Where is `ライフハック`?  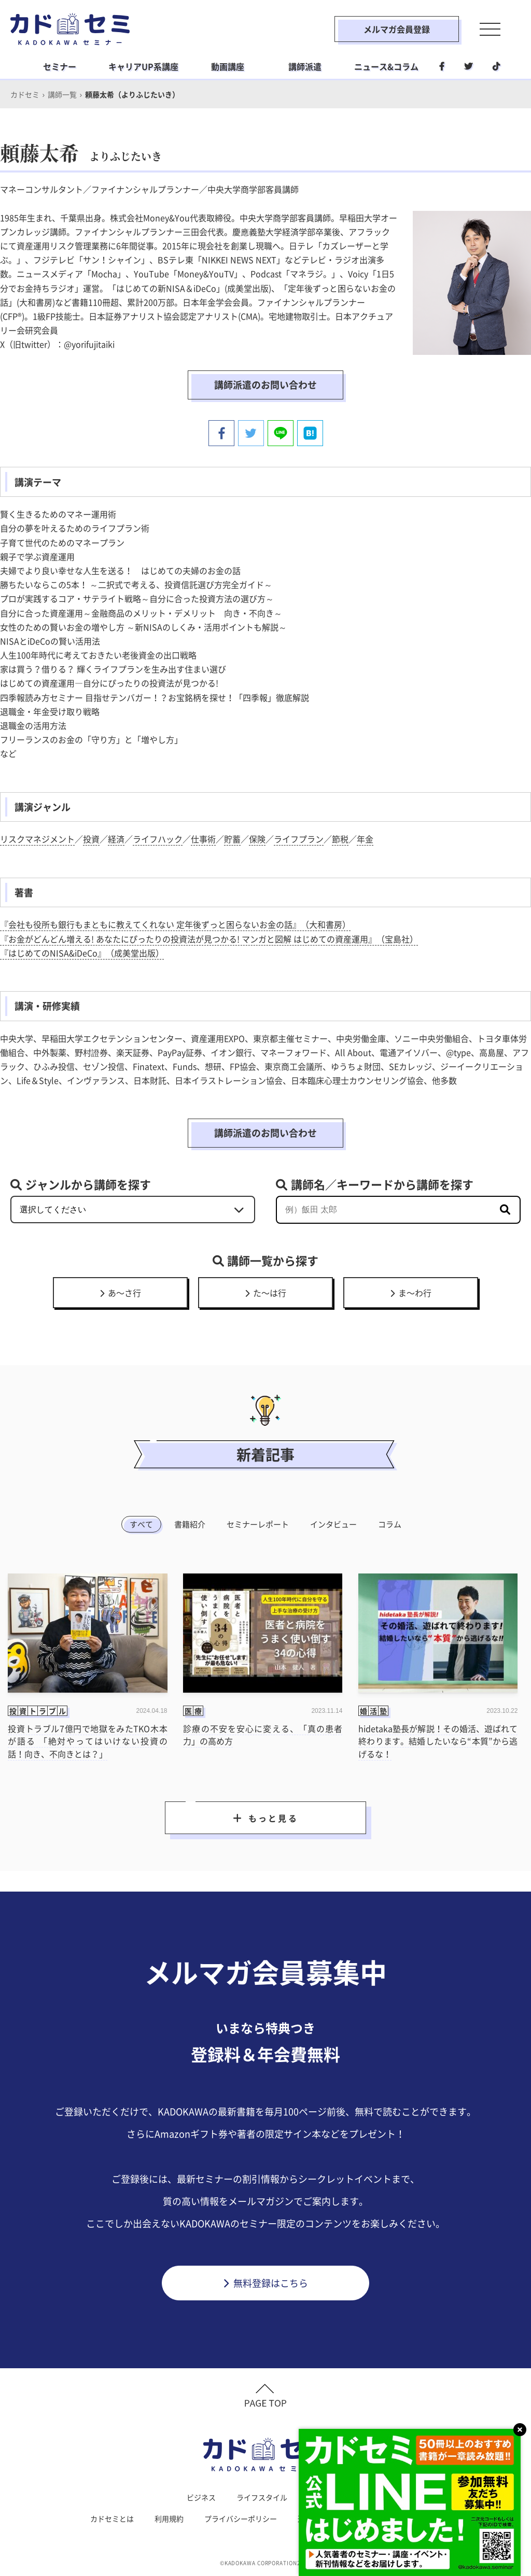
ライフハック is located at coordinates (158, 839).